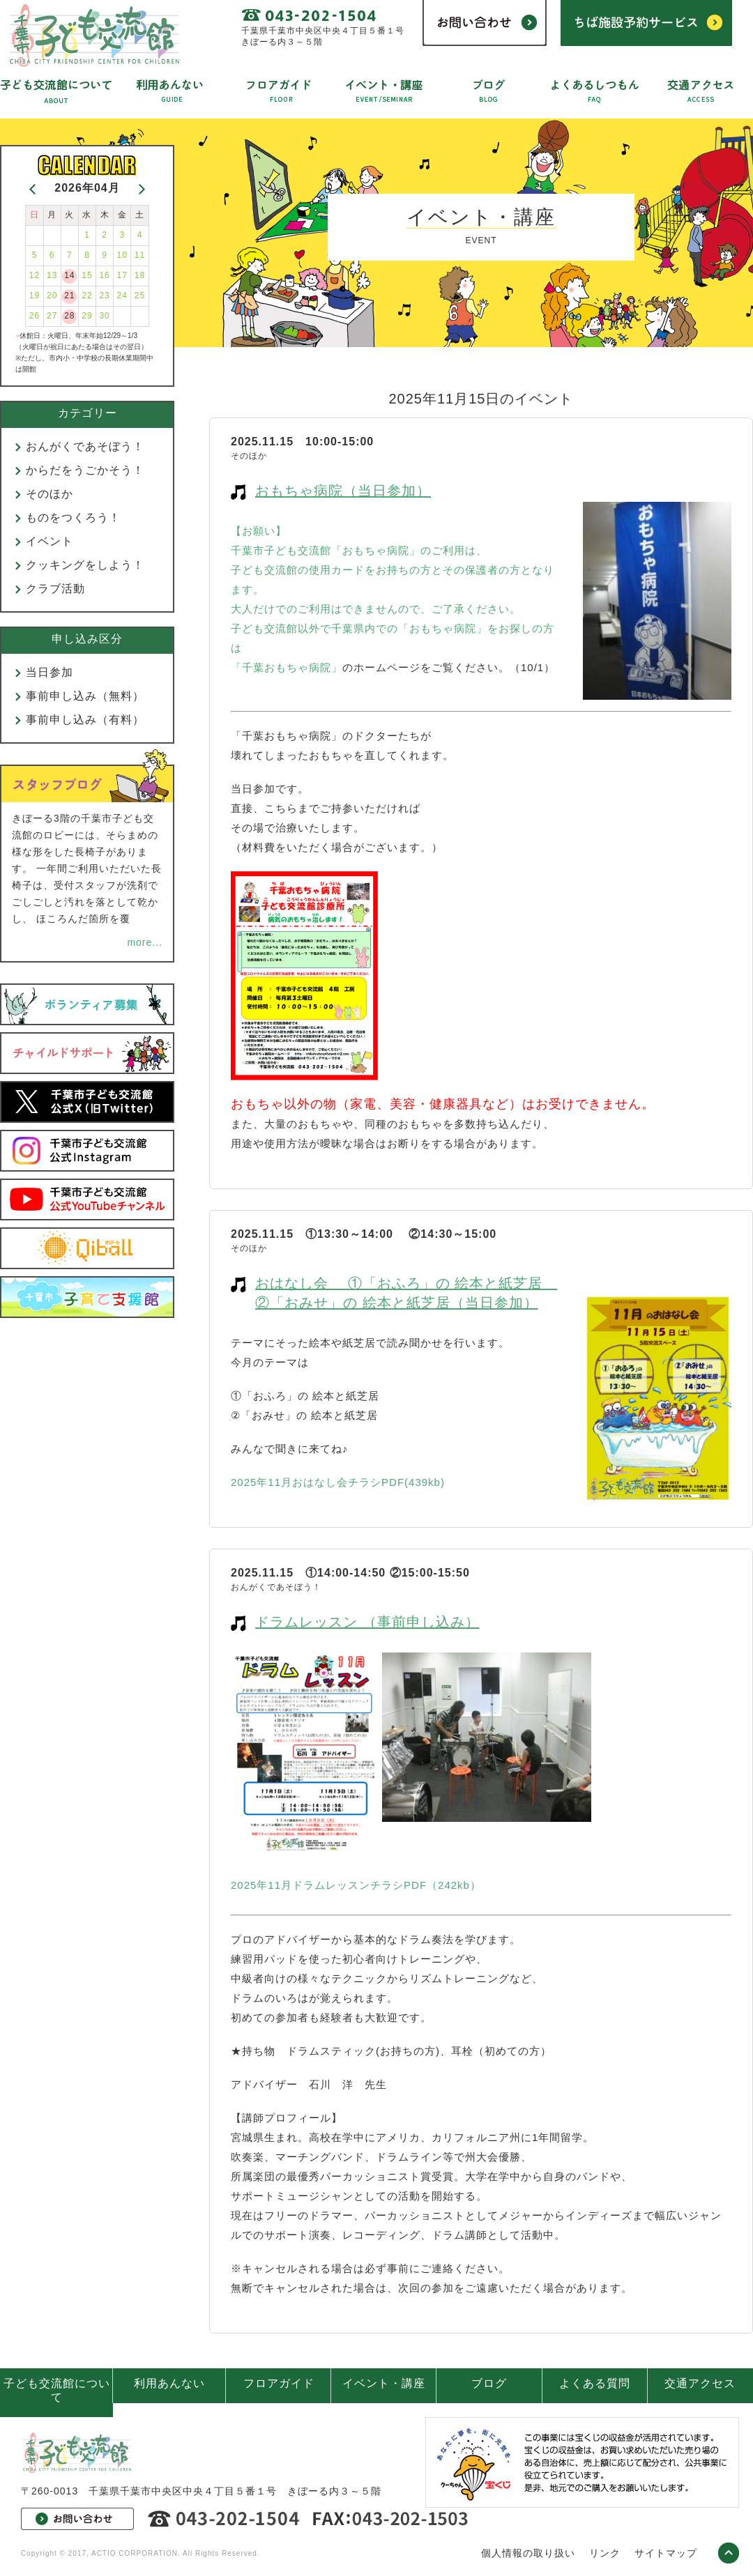  Describe the element at coordinates (140, 255) in the screenshot. I see `11` at that location.